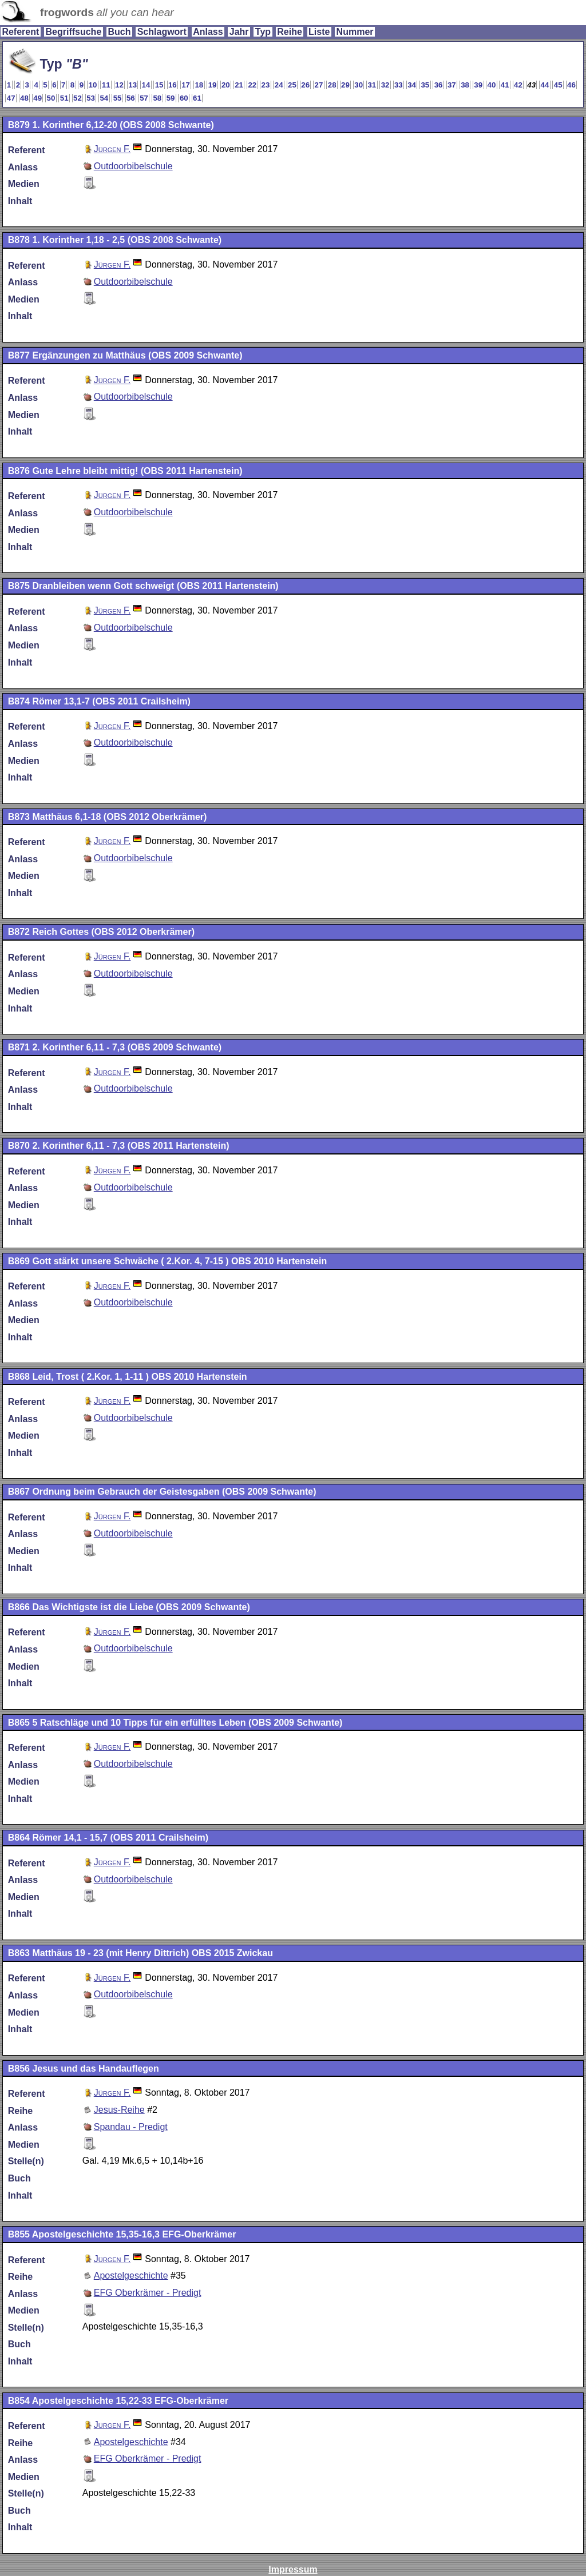  I want to click on Jesus-Reihe, so click(119, 2110).